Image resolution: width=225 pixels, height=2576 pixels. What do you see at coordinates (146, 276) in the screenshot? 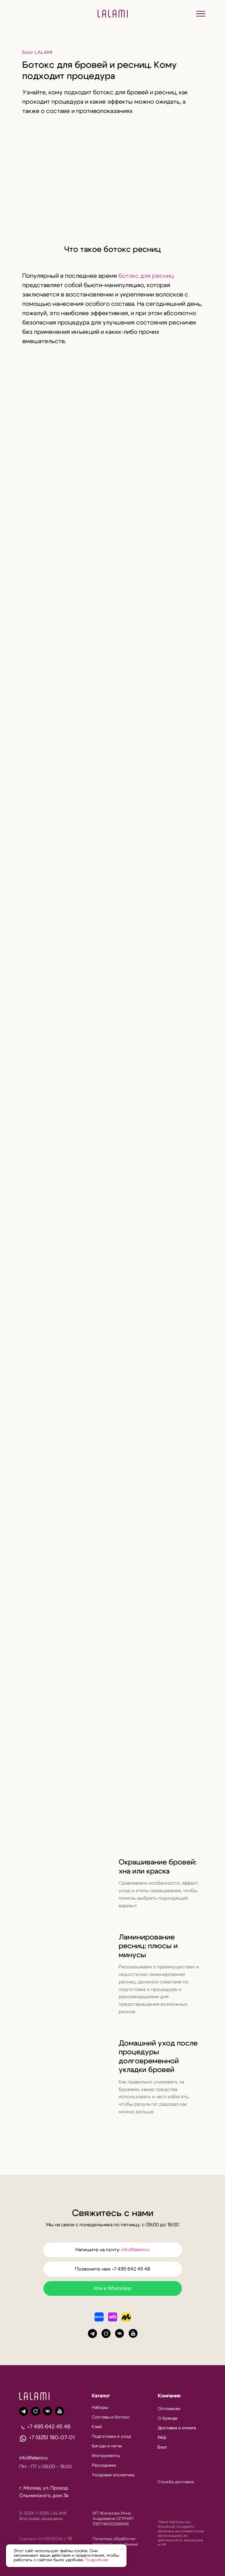
I see `ботокс для ресниц` at bounding box center [146, 276].